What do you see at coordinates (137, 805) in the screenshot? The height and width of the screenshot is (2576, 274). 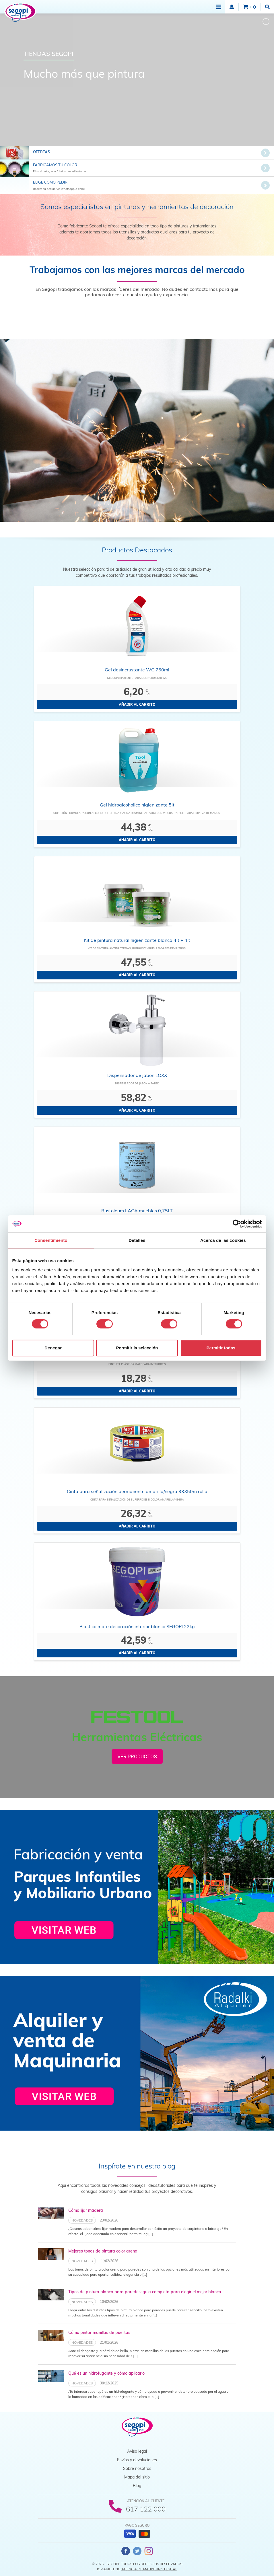 I see `Gel hidroalcohólico higienizante 5lt` at bounding box center [137, 805].